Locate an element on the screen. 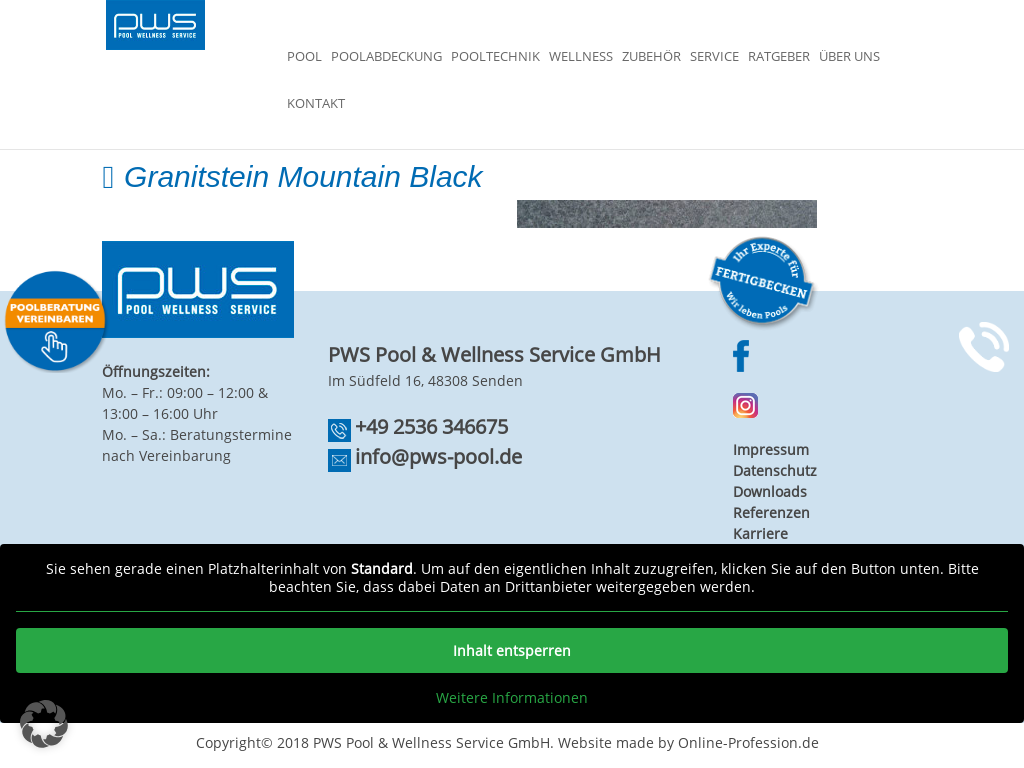 The width and height of the screenshot is (1024, 768). Inhalt entsperren [button] is located at coordinates (512, 650).